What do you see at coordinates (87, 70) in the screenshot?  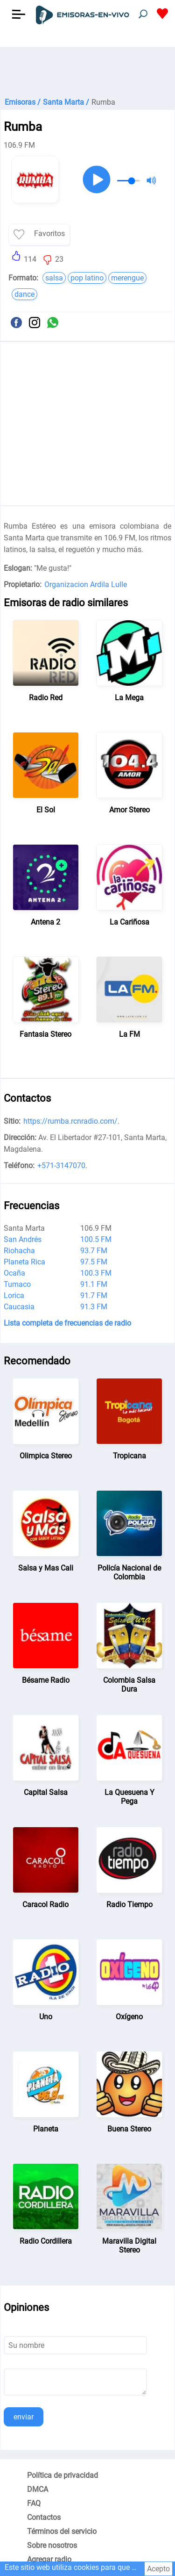 I see `[Advertisement]` at bounding box center [87, 70].